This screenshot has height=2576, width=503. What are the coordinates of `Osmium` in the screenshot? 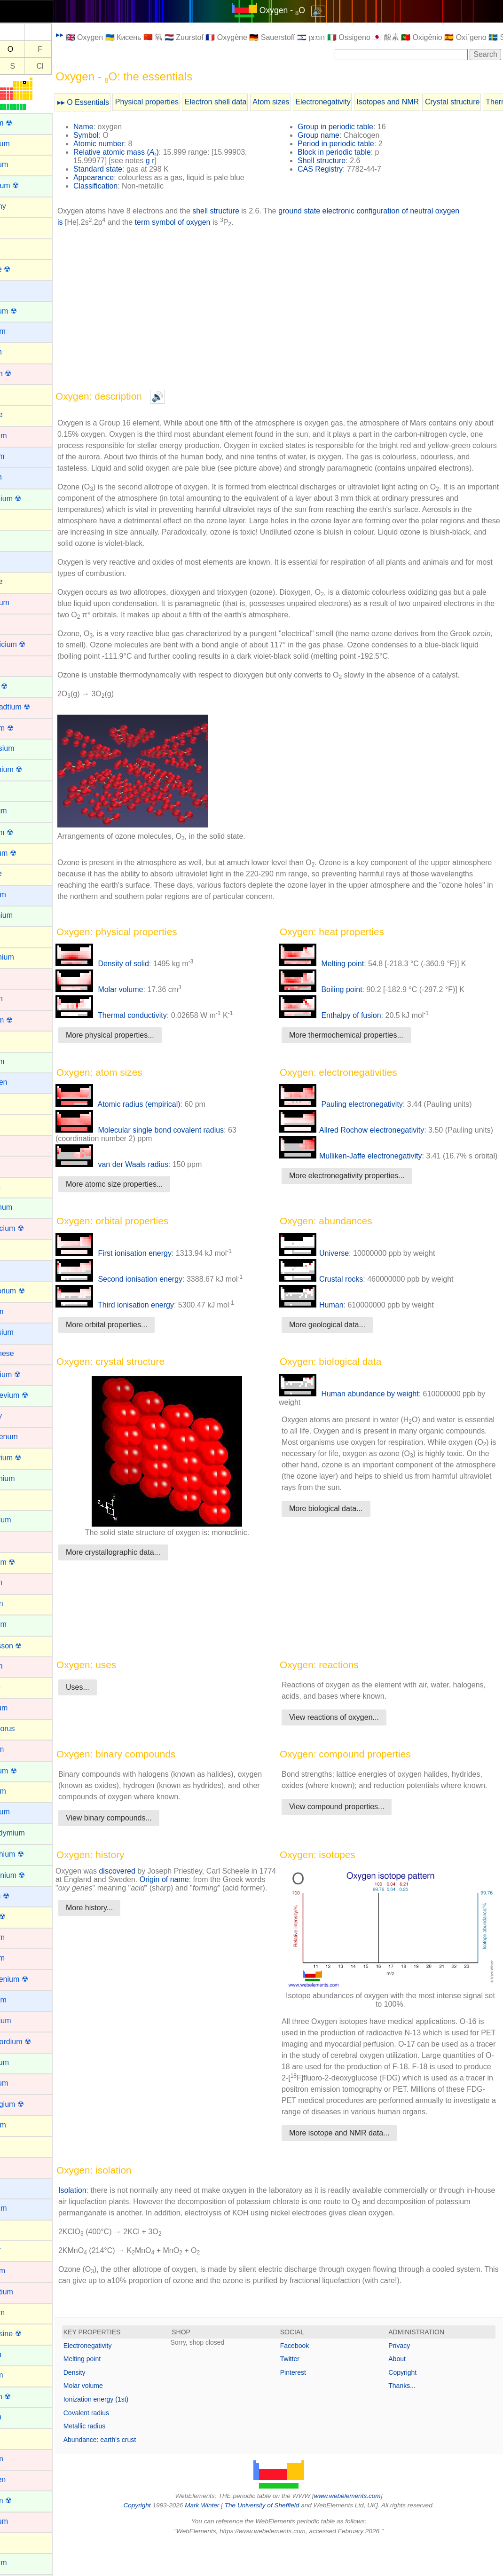 It's located at (21, 1666).